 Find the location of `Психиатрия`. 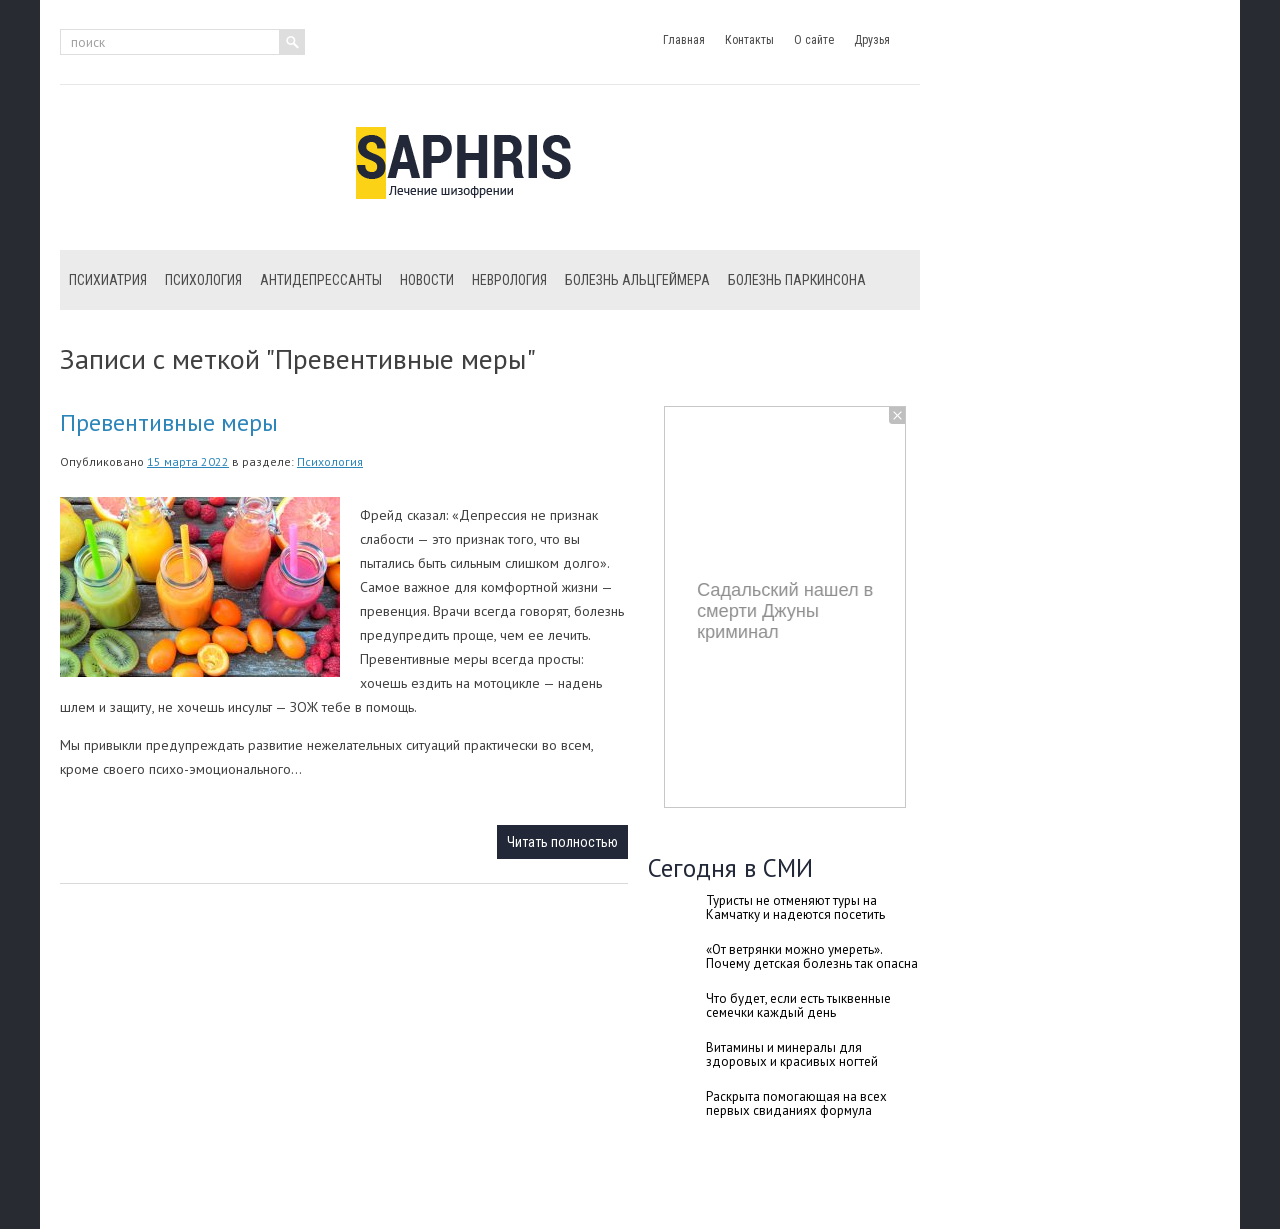

Психиатрия is located at coordinates (108, 280).